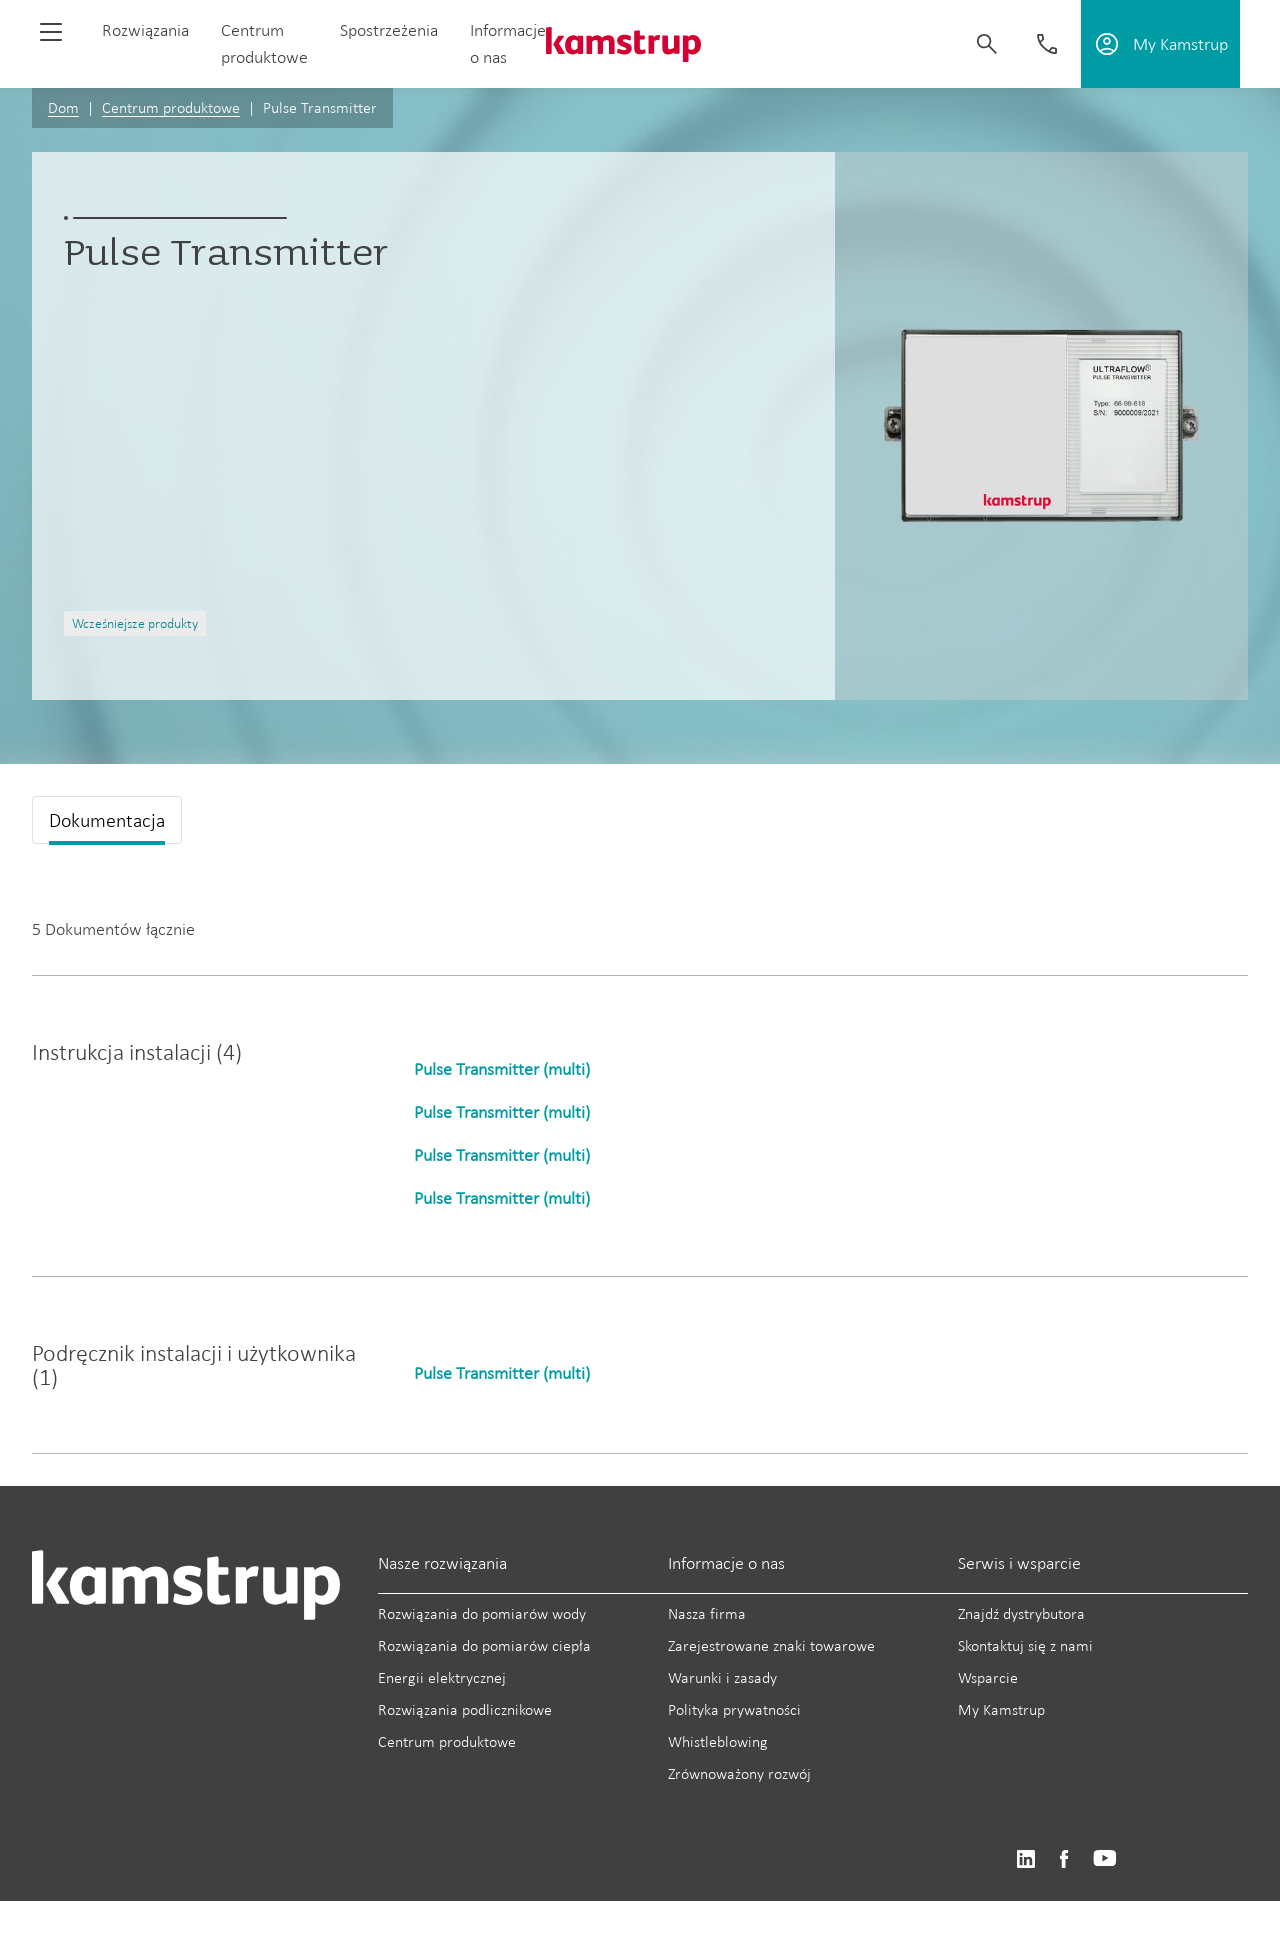  I want to click on Energii elektrycznej, so click(442, 1677).